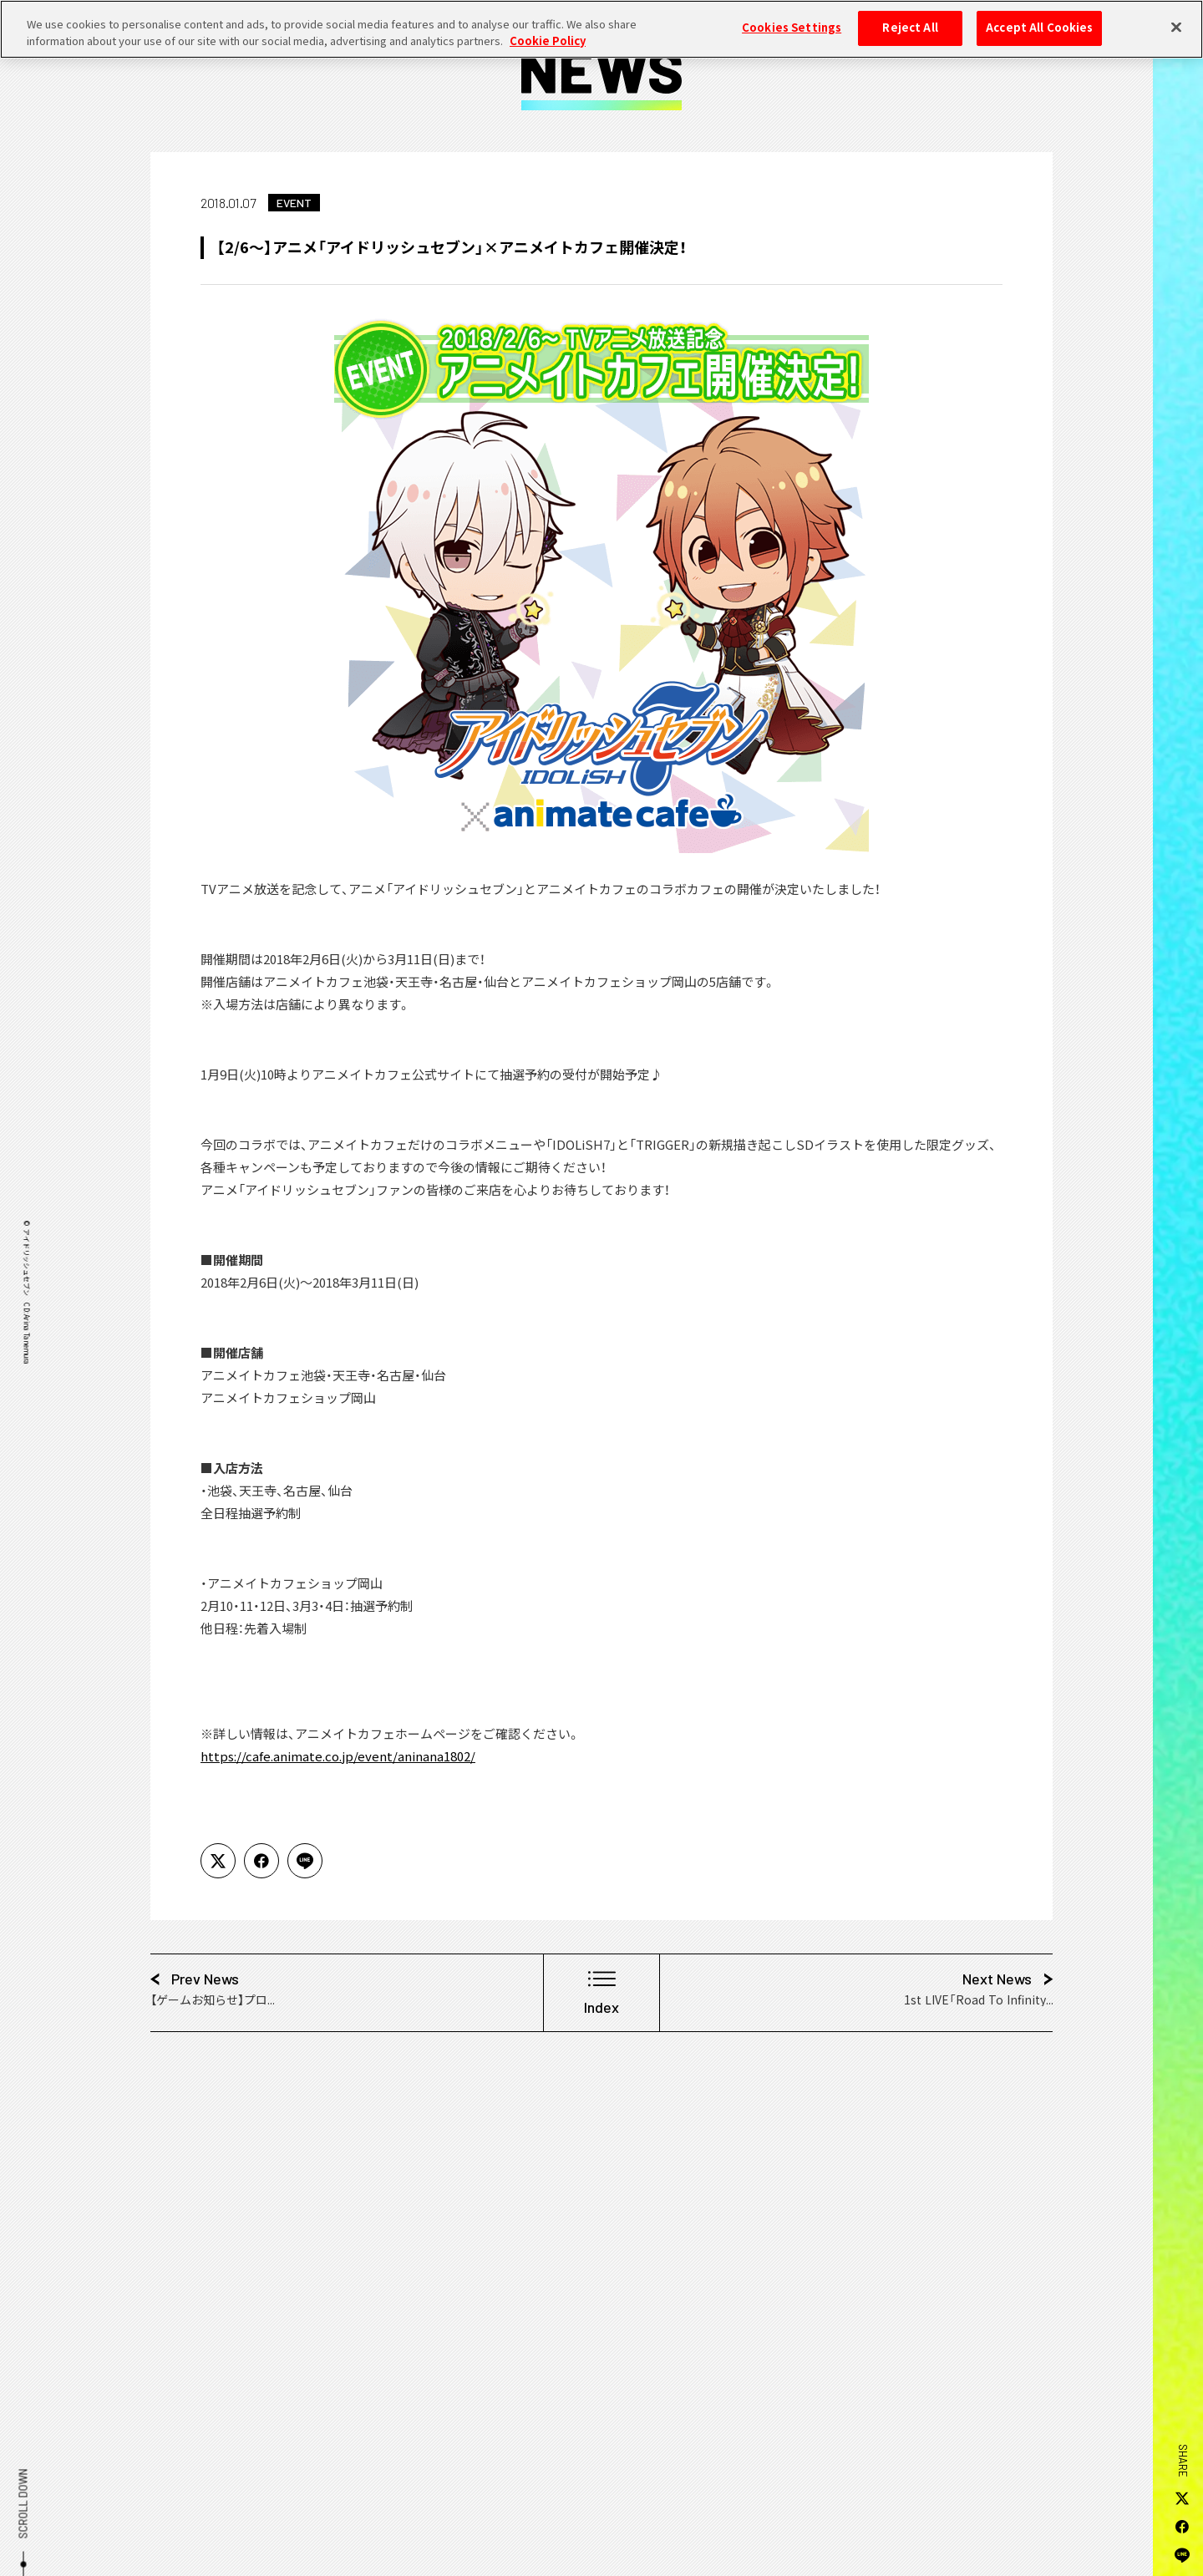  What do you see at coordinates (909, 17) in the screenshot?
I see `Reject All` at bounding box center [909, 17].